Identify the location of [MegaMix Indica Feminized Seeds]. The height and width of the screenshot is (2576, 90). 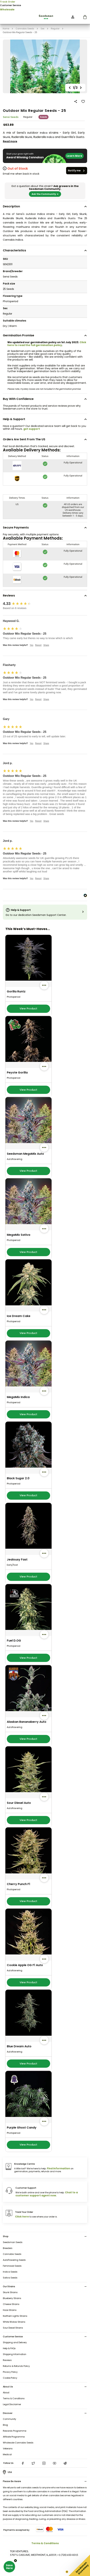
(28, 1367).